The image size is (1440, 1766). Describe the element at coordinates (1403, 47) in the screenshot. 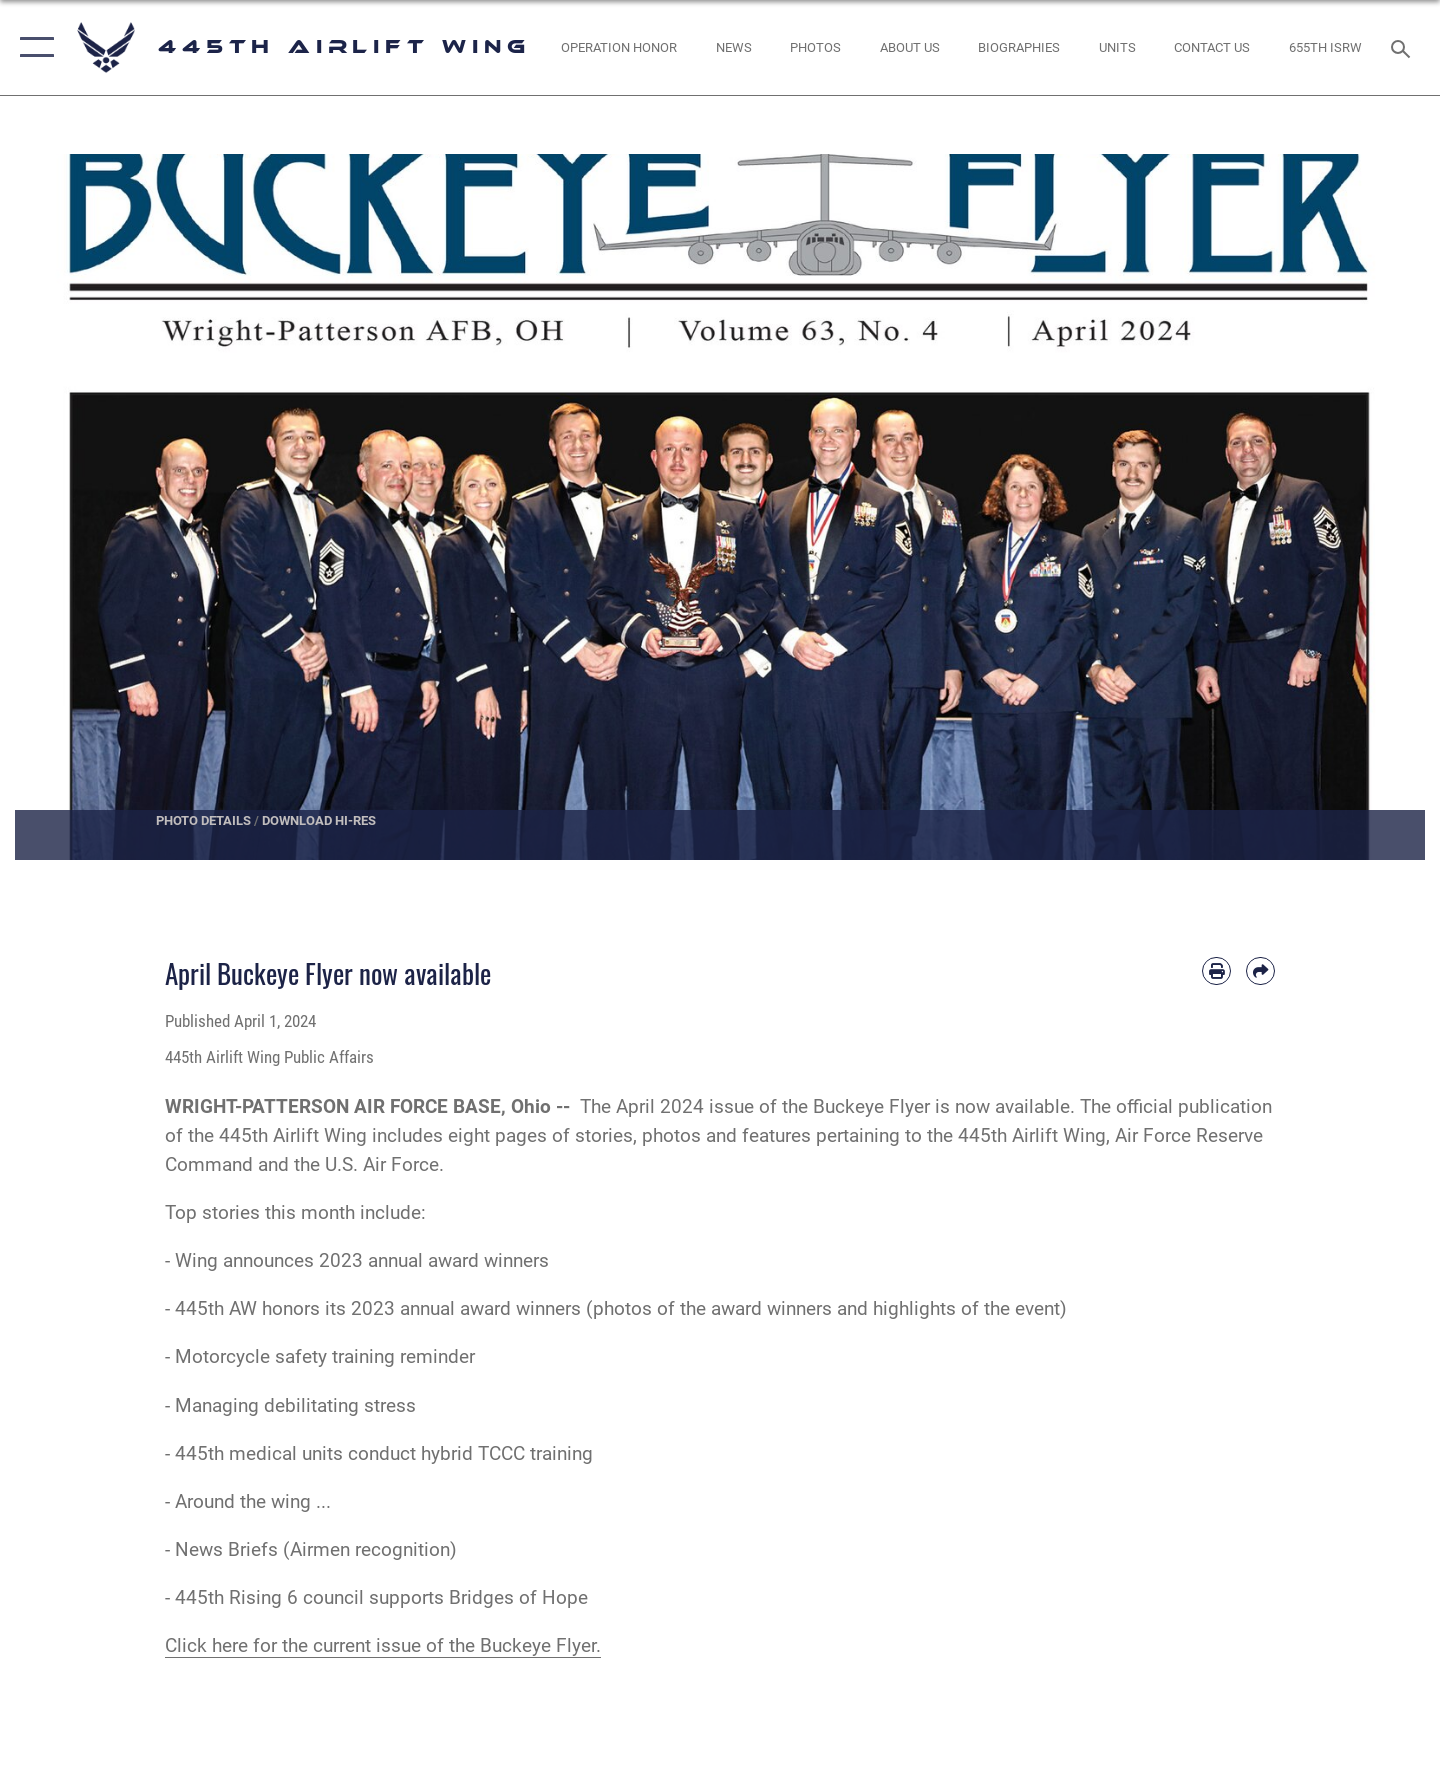

I see `[Search toggle]` at that location.